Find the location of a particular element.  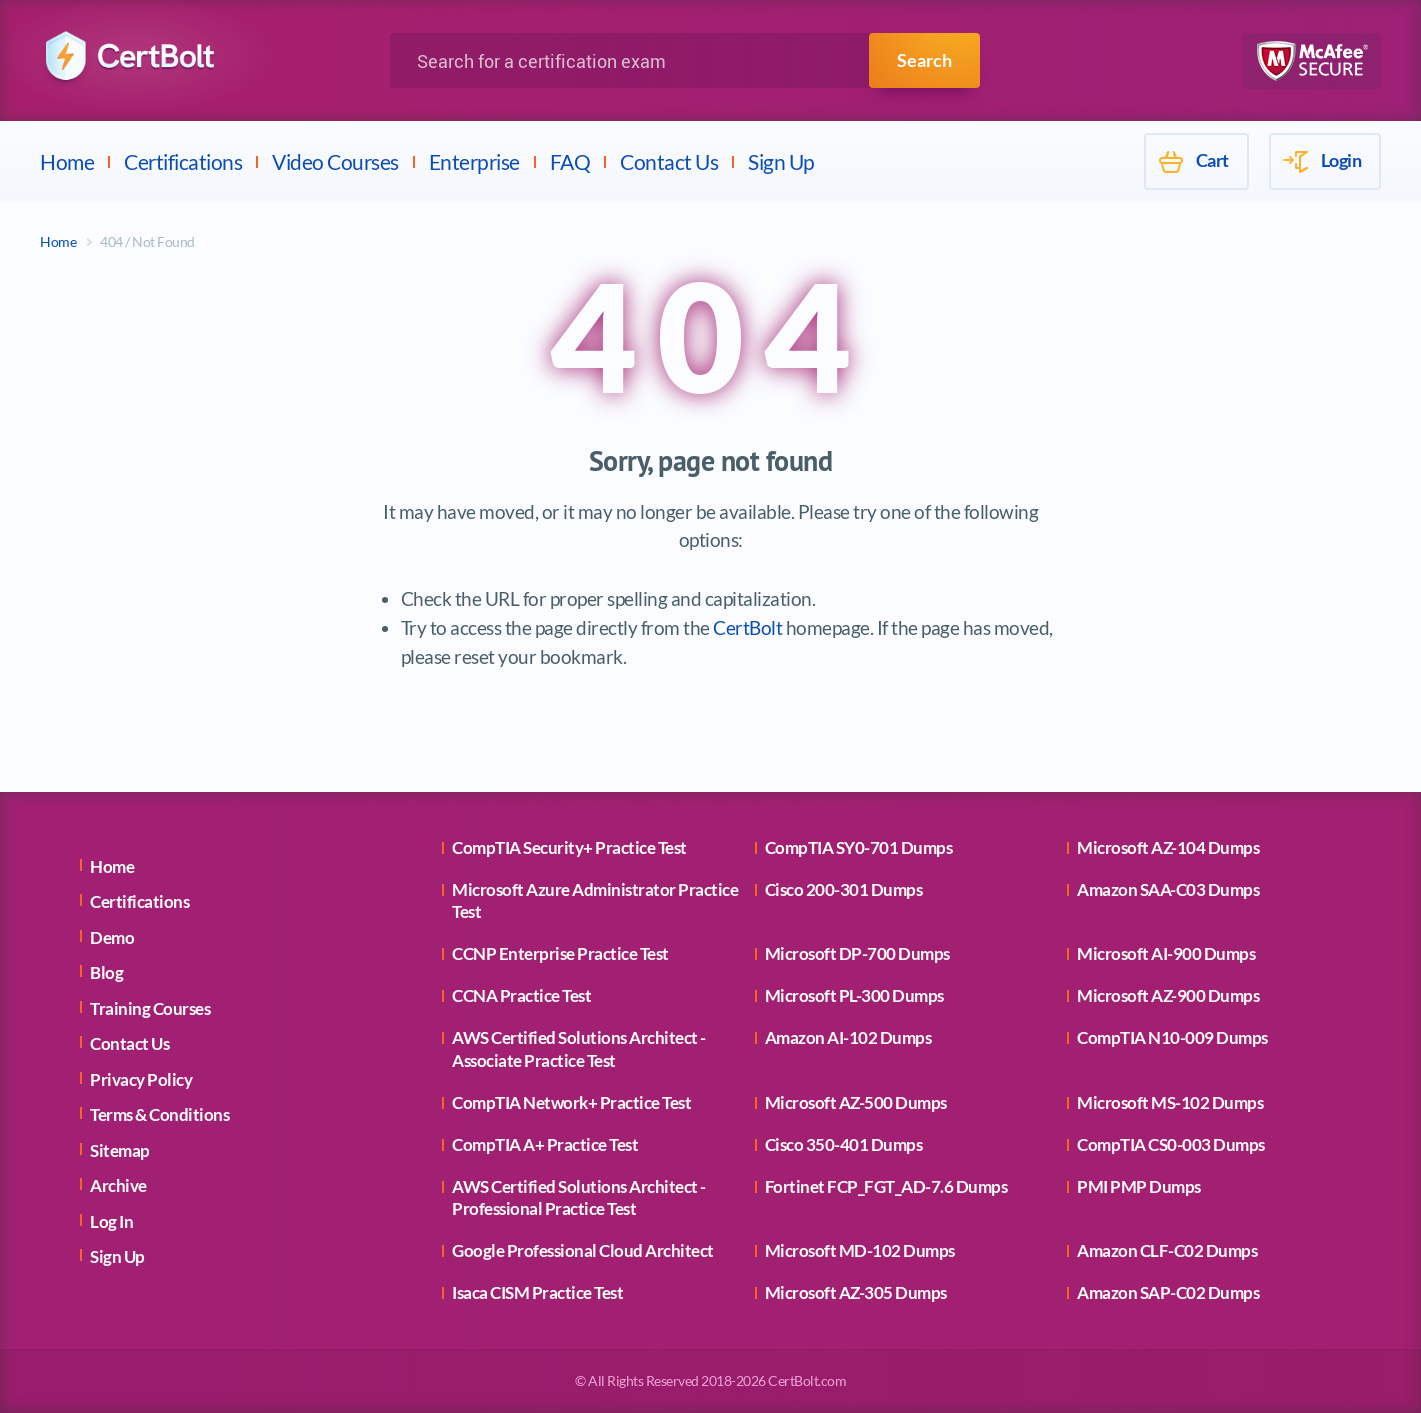

Microsoft PL-300 Dumps is located at coordinates (854, 995).